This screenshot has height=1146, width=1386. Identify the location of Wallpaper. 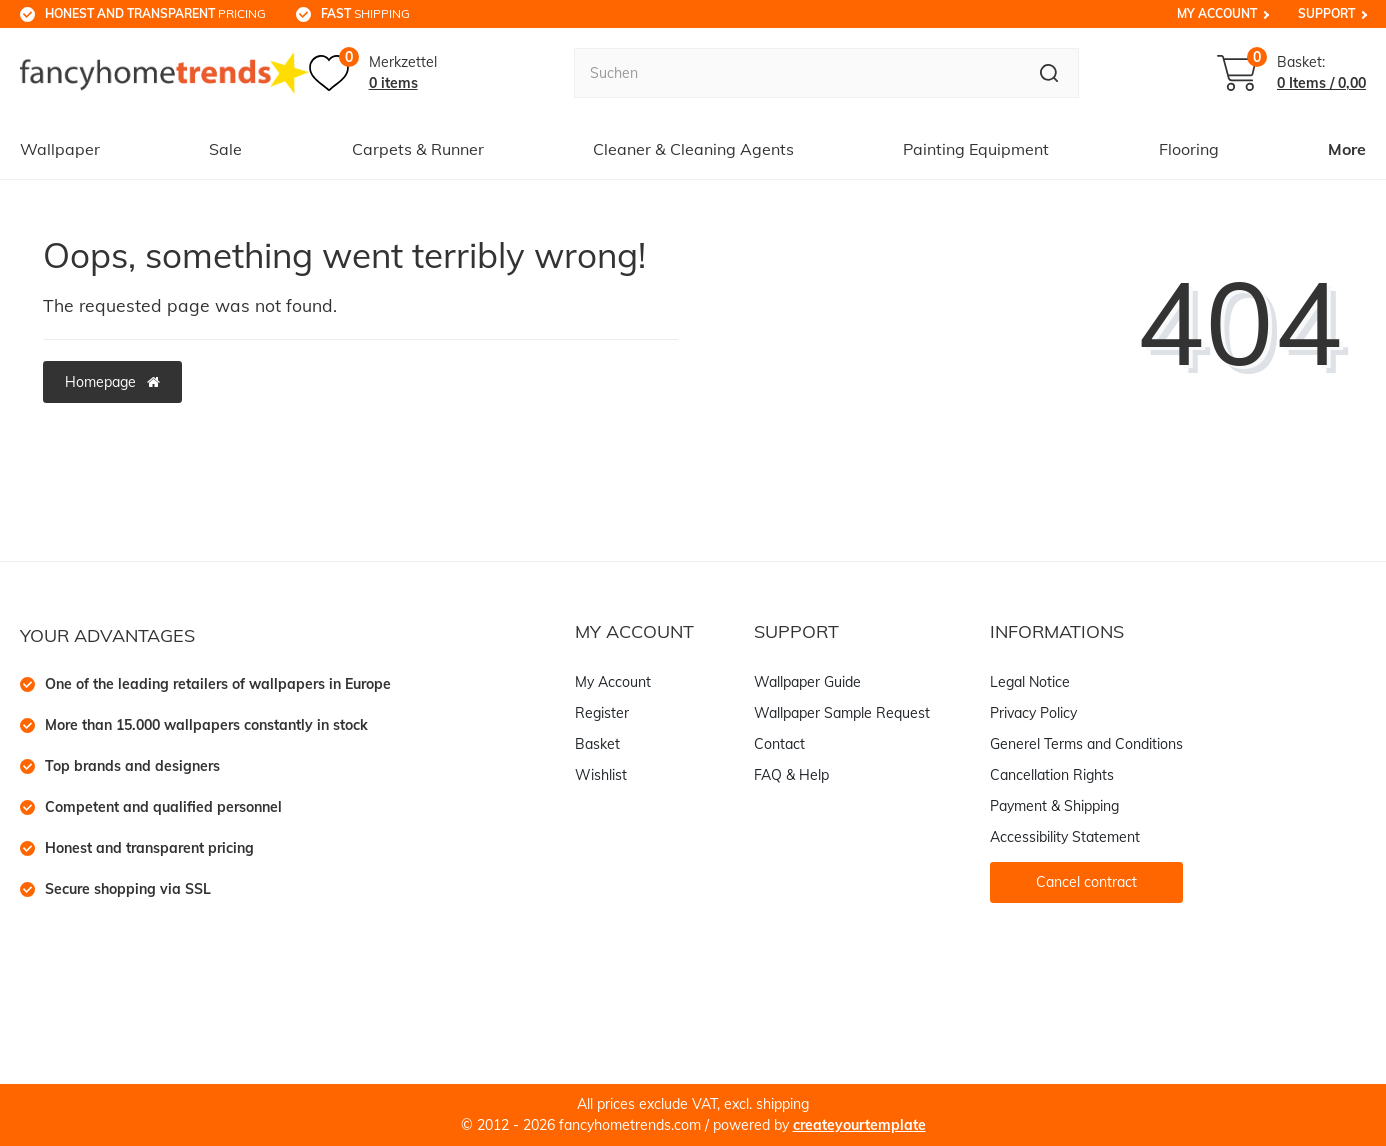
(60, 149).